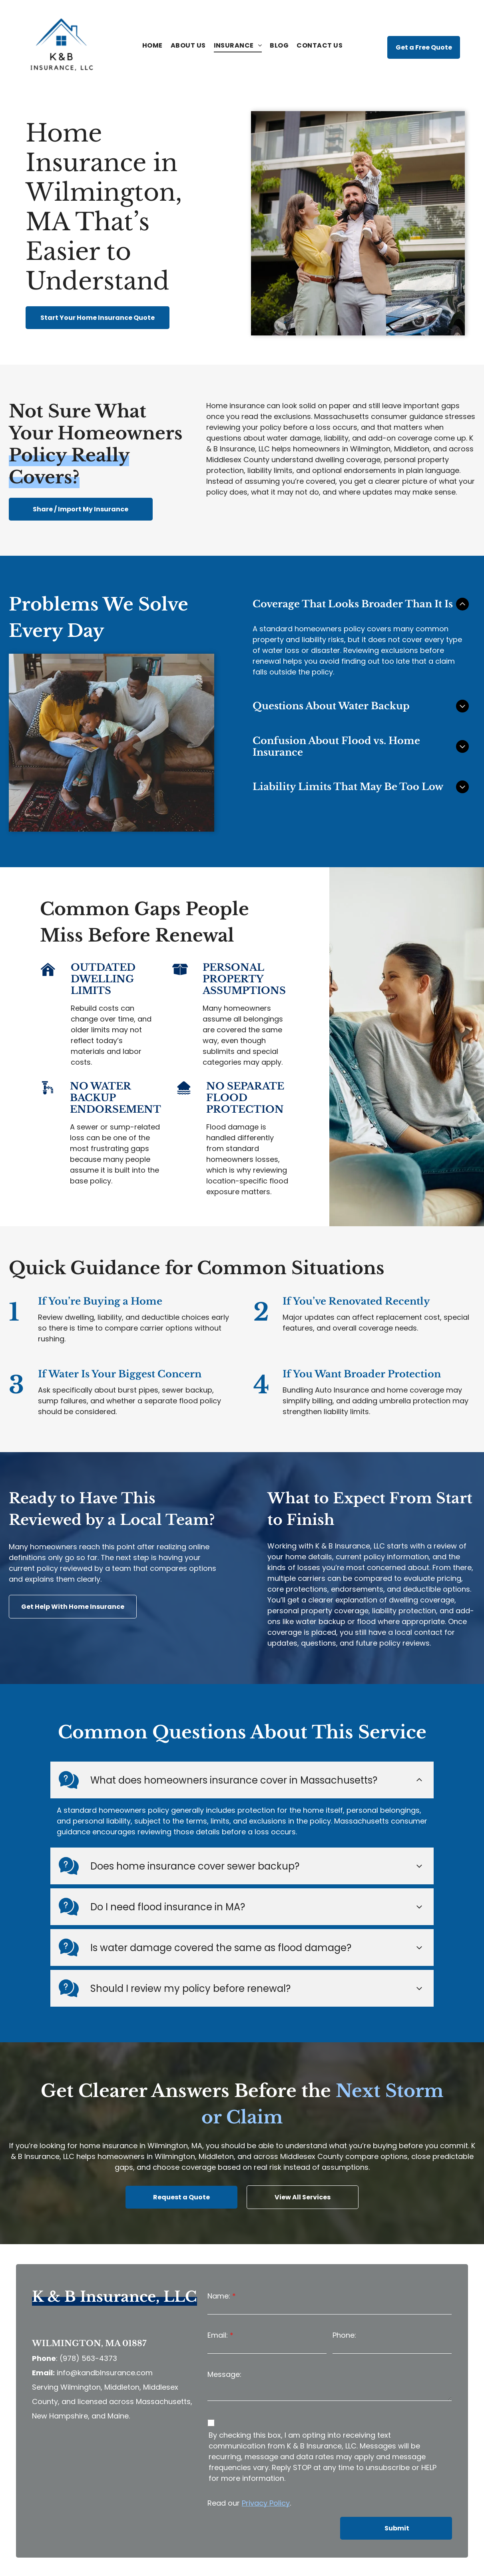 The height and width of the screenshot is (2576, 484). I want to click on Message:, so click(224, 2334).